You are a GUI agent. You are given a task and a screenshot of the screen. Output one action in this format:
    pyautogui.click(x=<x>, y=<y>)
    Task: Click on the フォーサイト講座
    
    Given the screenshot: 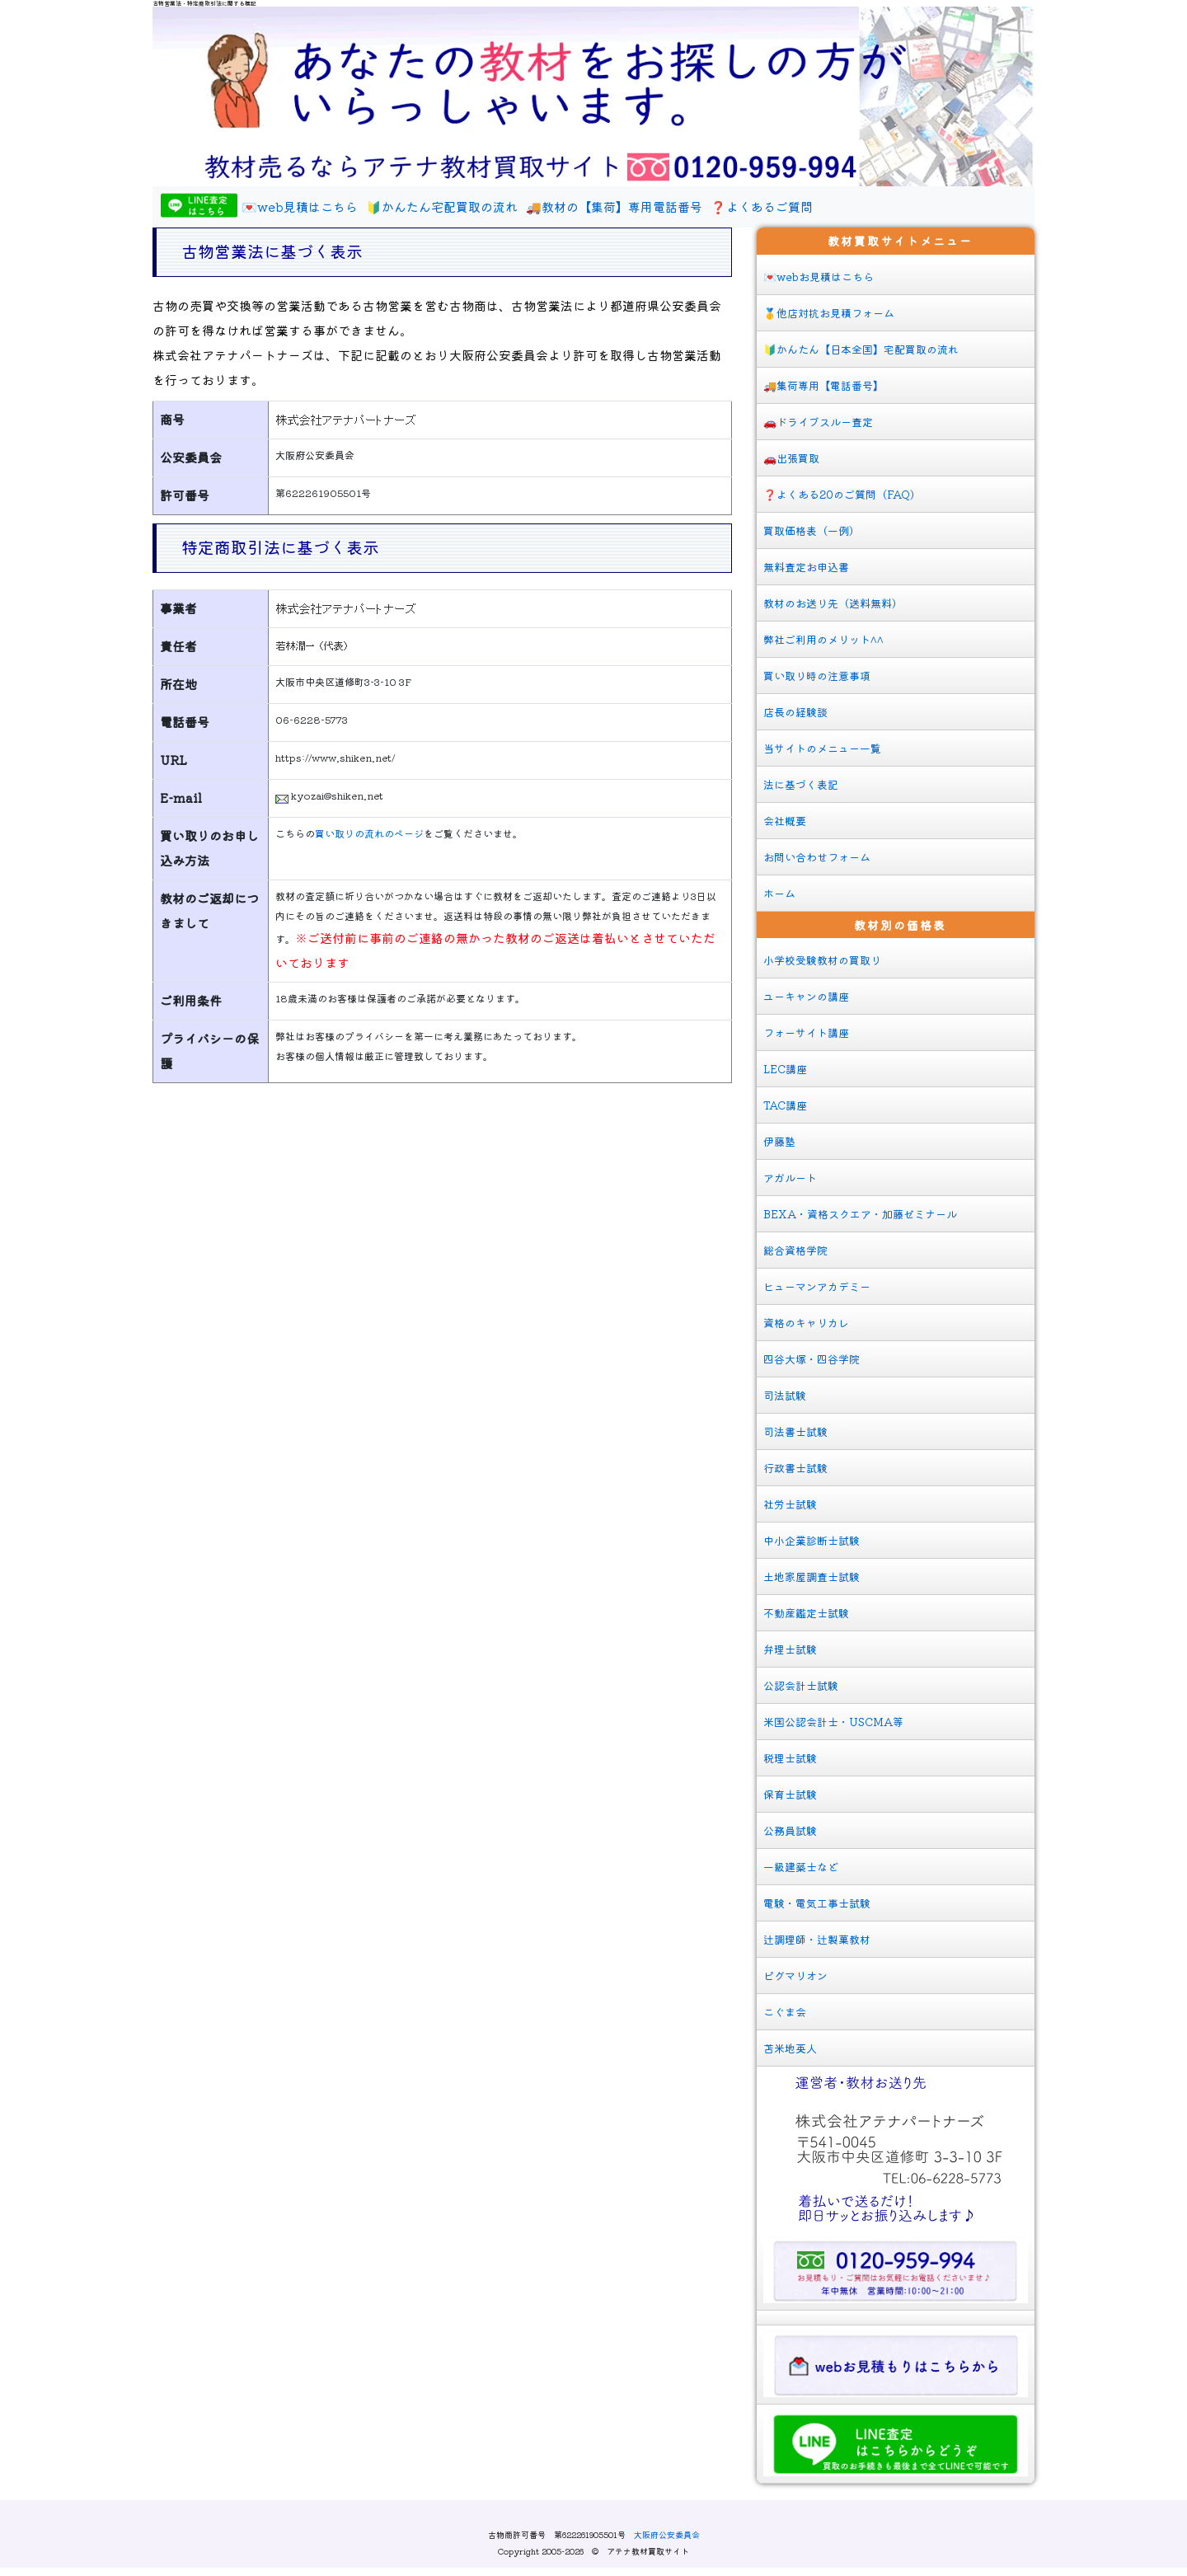 What is the action you would take?
    pyautogui.click(x=806, y=1032)
    